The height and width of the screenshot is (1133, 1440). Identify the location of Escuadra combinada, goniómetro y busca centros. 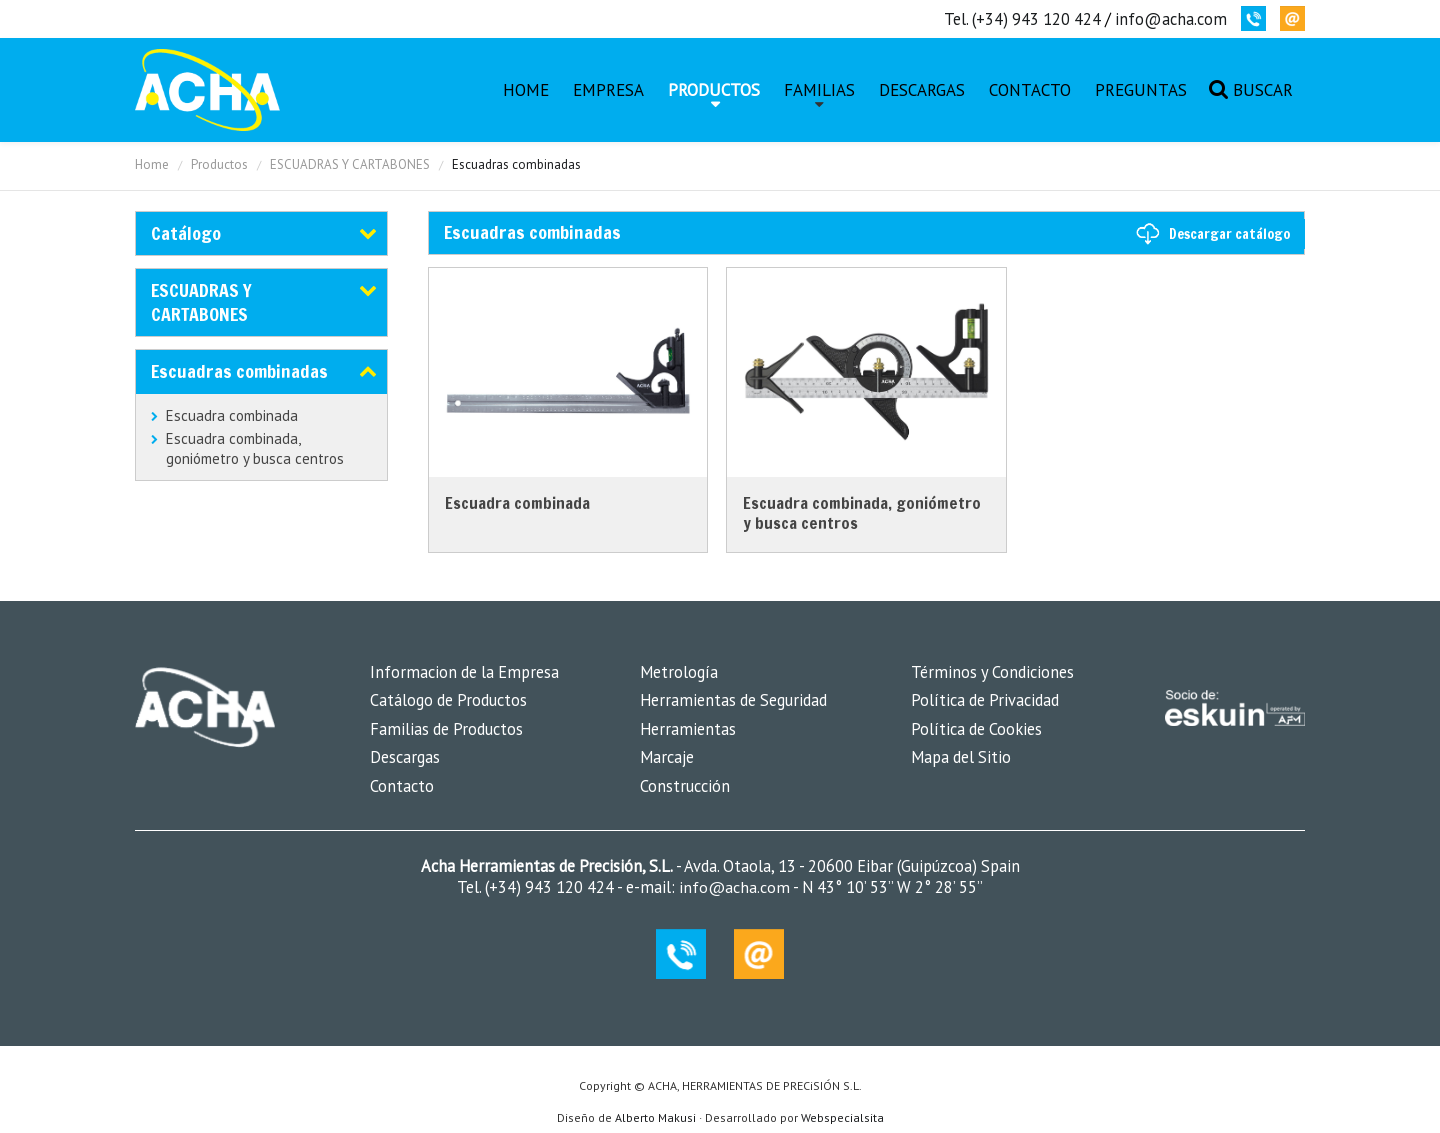
(255, 448).